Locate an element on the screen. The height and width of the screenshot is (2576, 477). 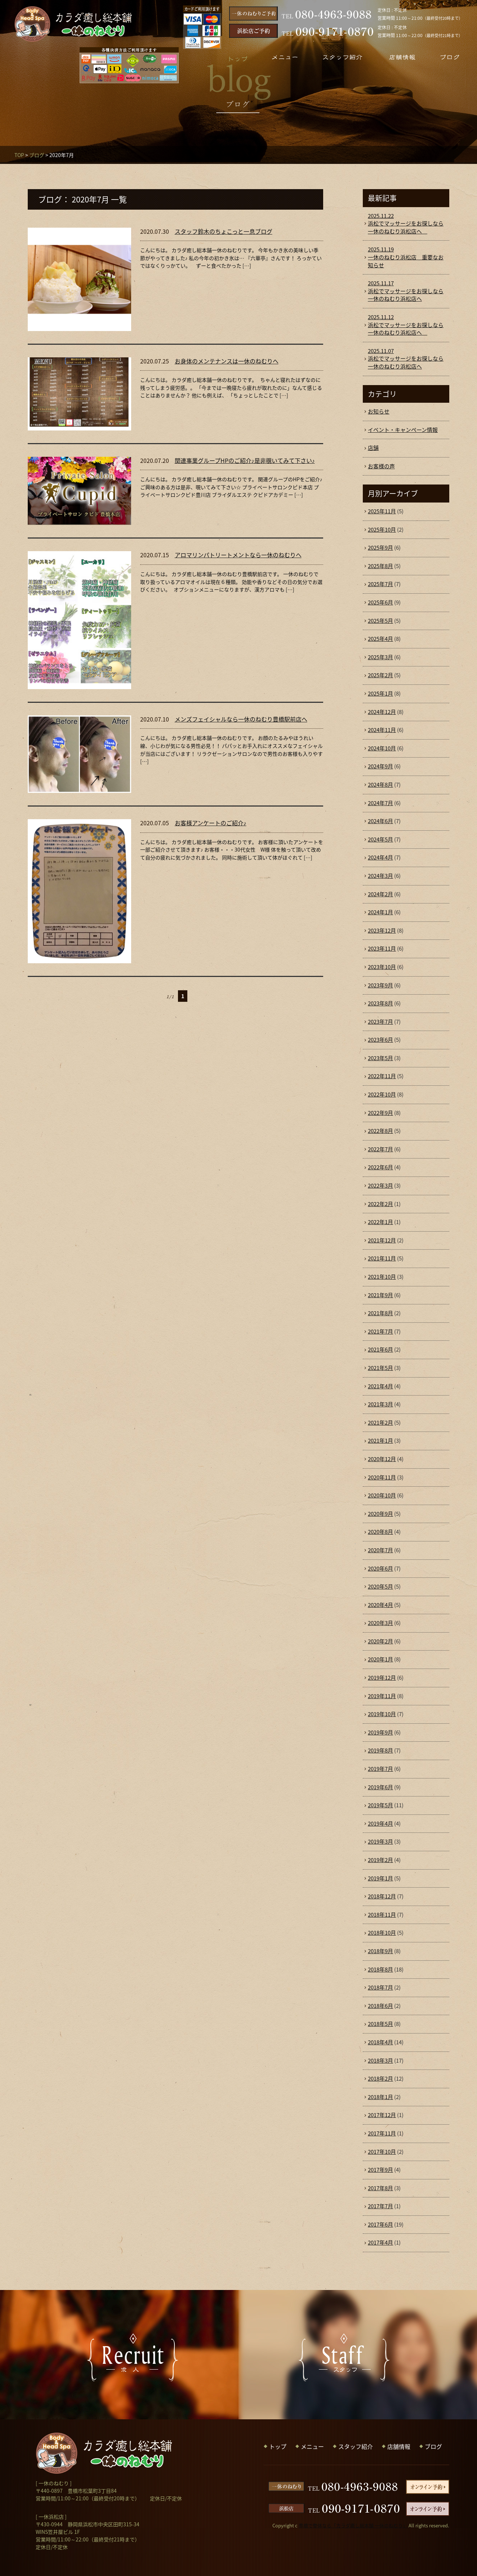
2021年11月 is located at coordinates (382, 1258).